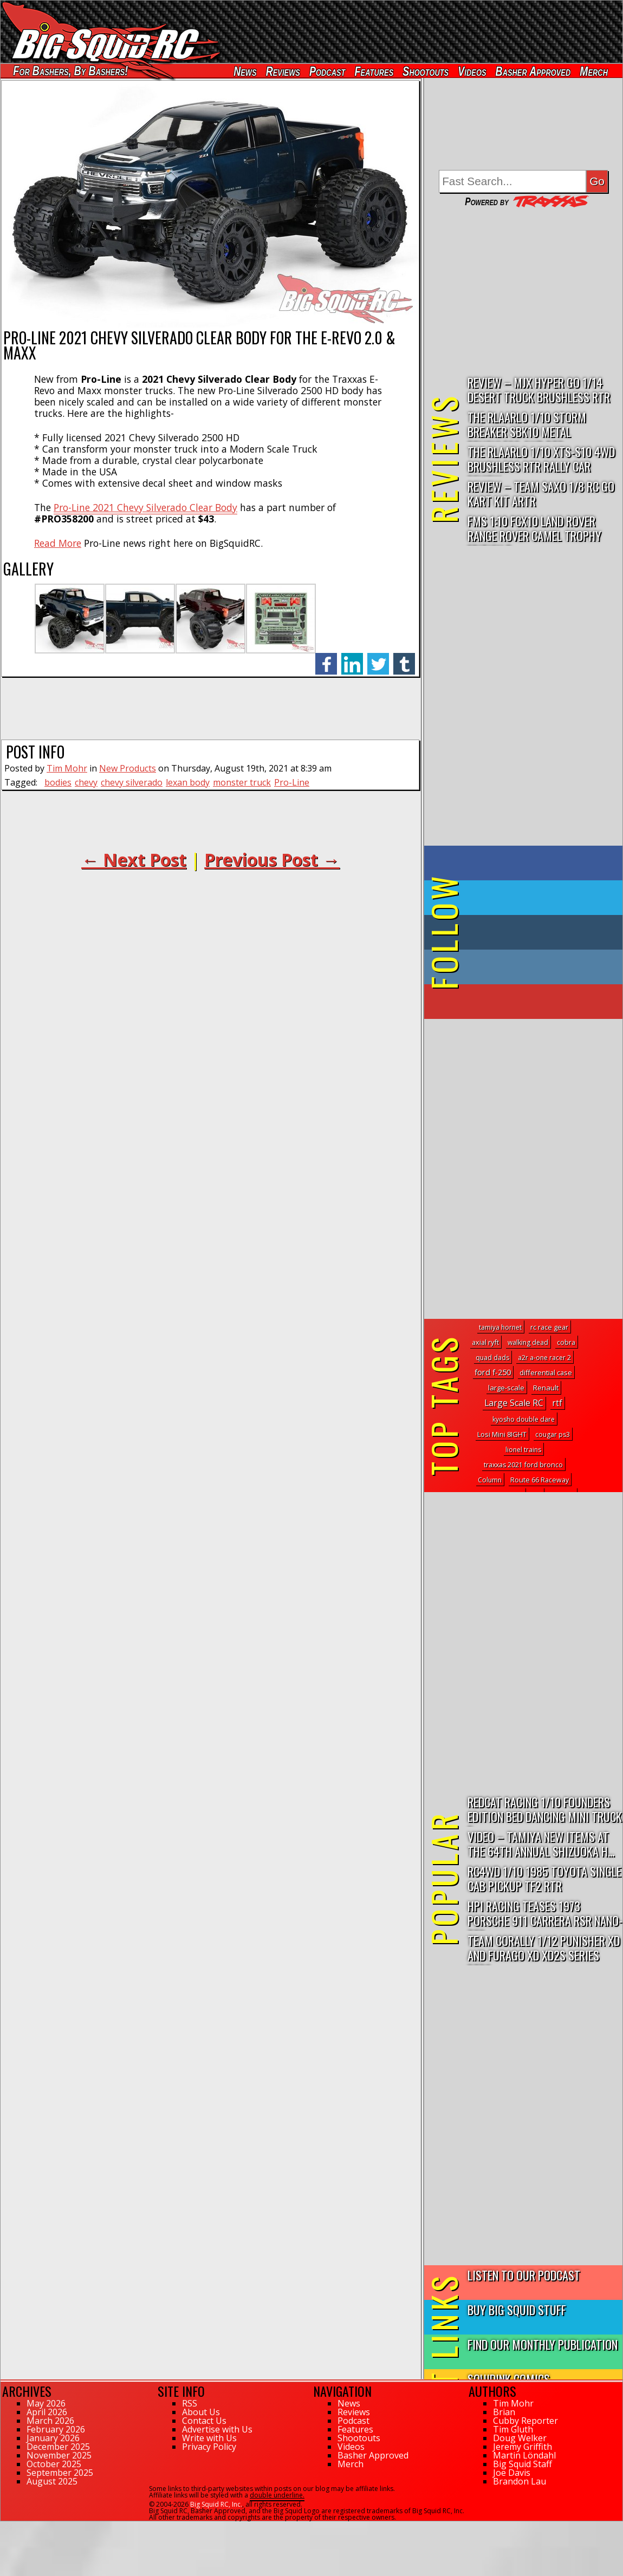 The image size is (623, 2576). What do you see at coordinates (538, 897) in the screenshot?
I see `on Twitter` at bounding box center [538, 897].